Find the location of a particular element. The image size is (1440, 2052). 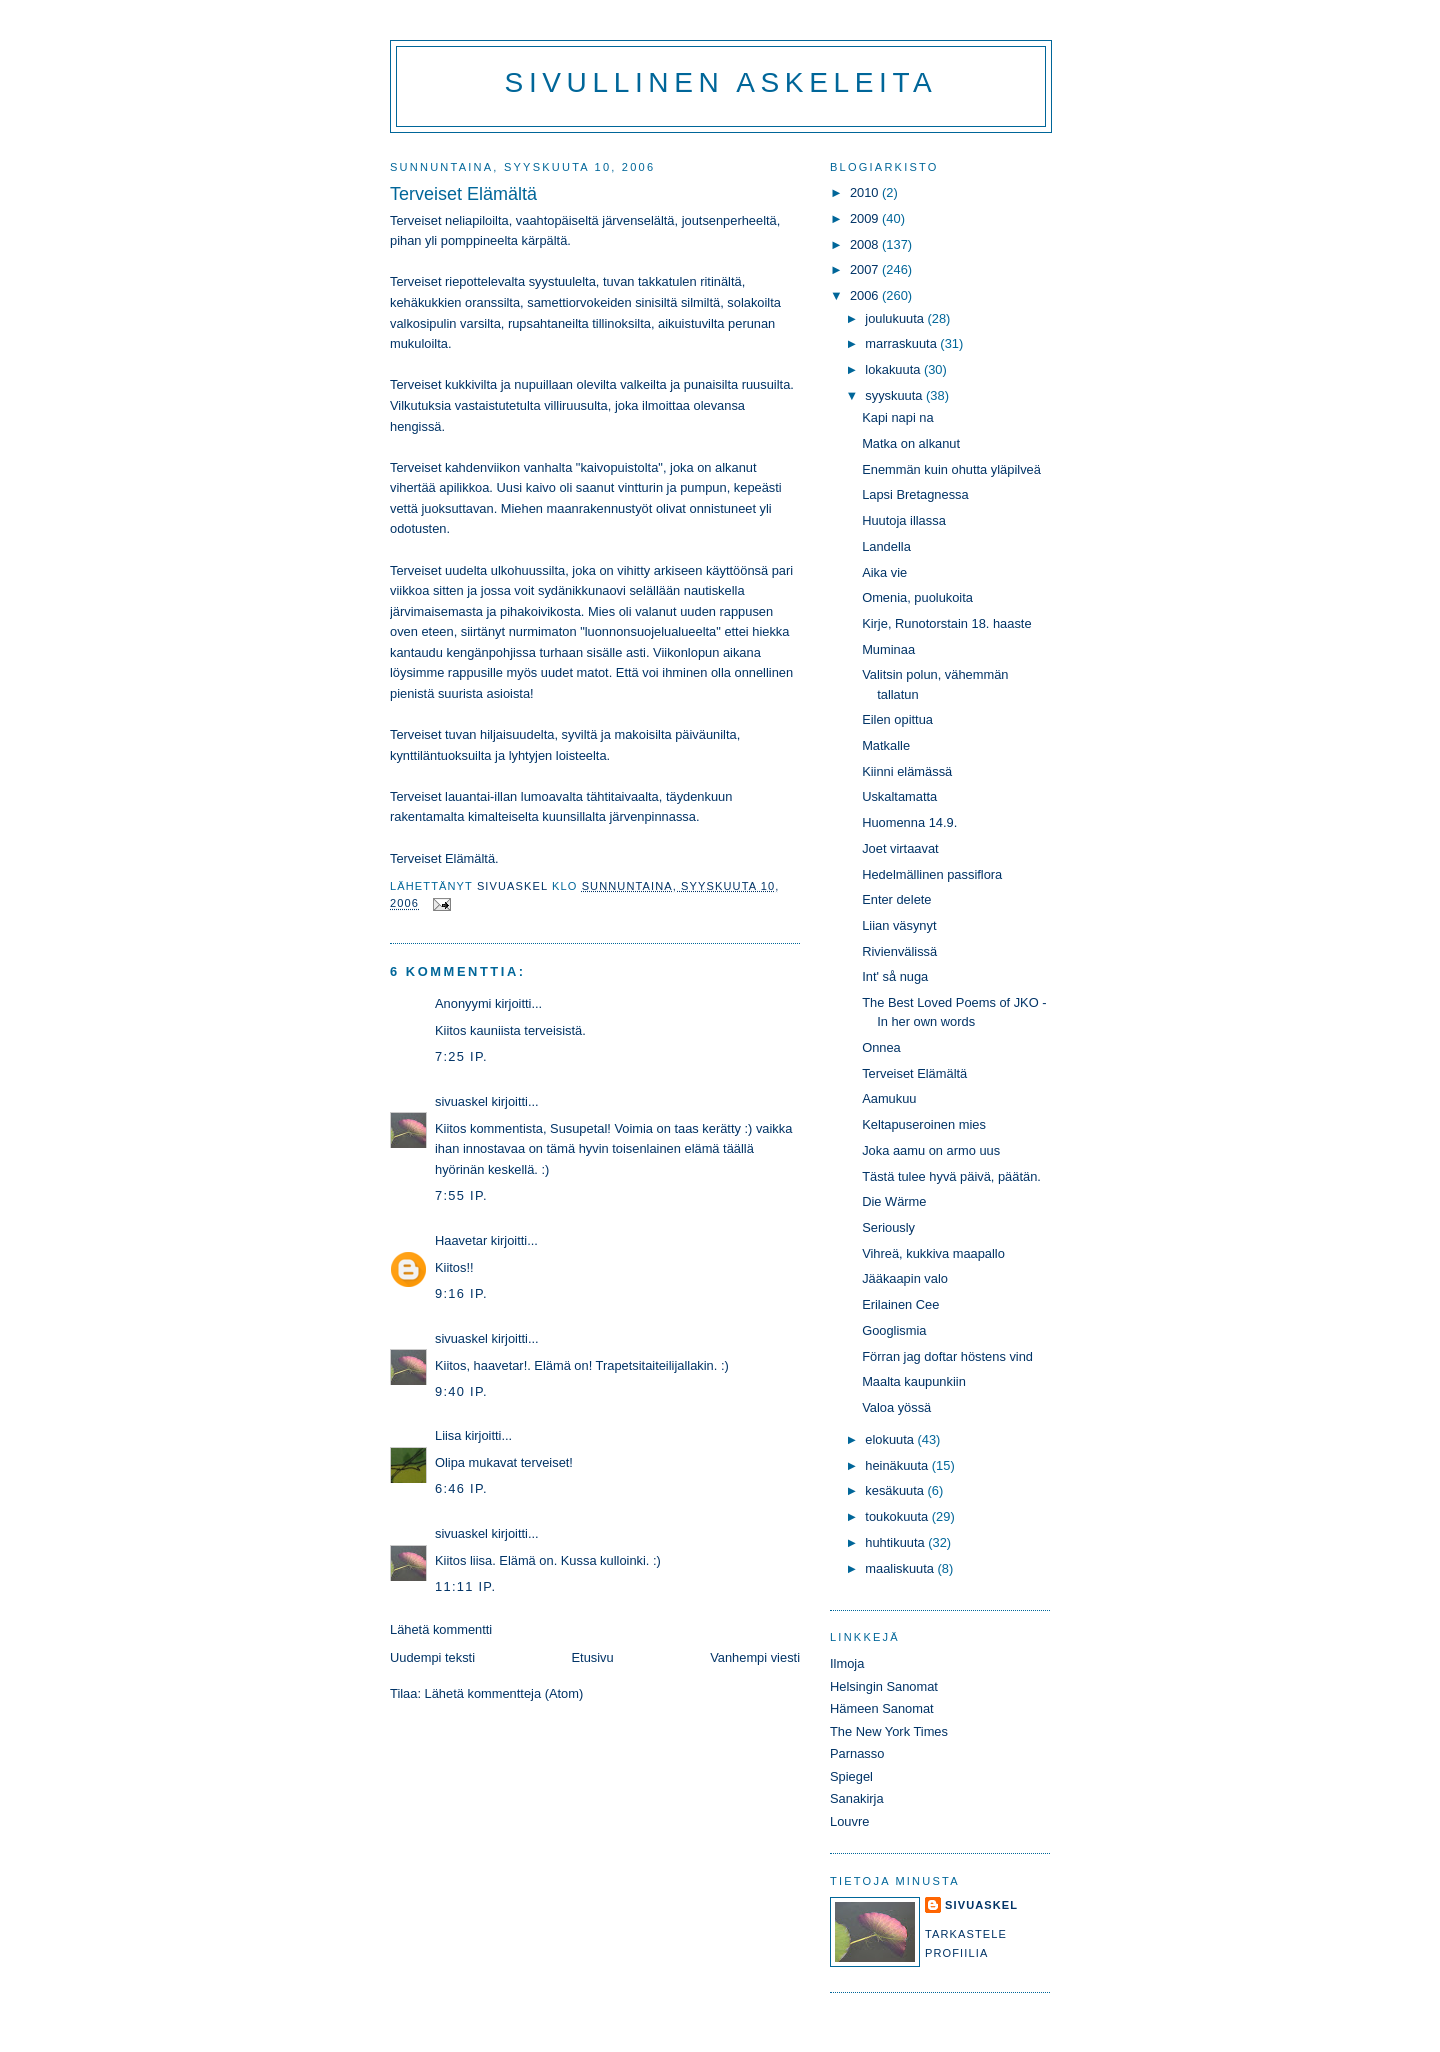

Enter delete is located at coordinates (896, 899).